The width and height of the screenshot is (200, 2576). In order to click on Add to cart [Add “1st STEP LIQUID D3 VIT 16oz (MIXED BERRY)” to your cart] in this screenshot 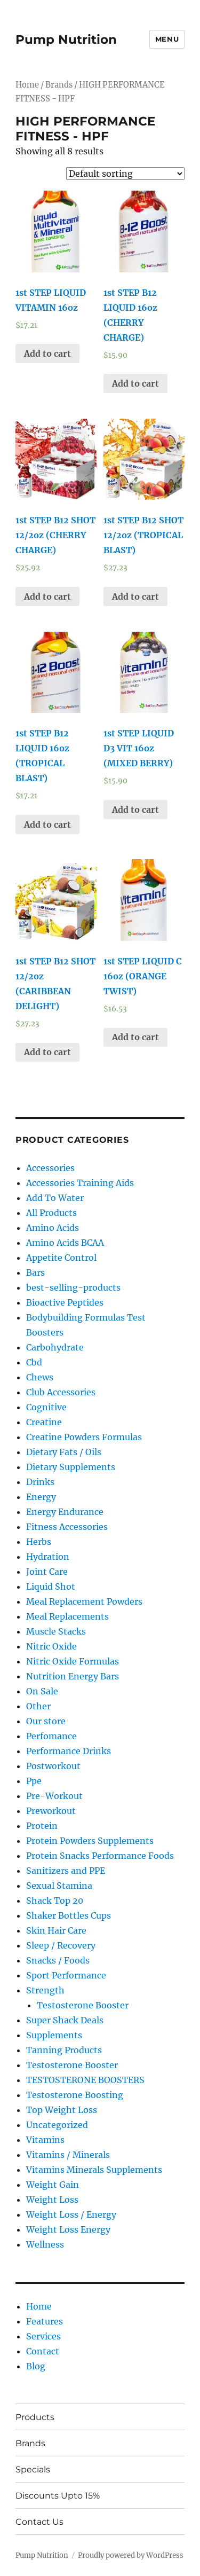, I will do `click(135, 809)`.